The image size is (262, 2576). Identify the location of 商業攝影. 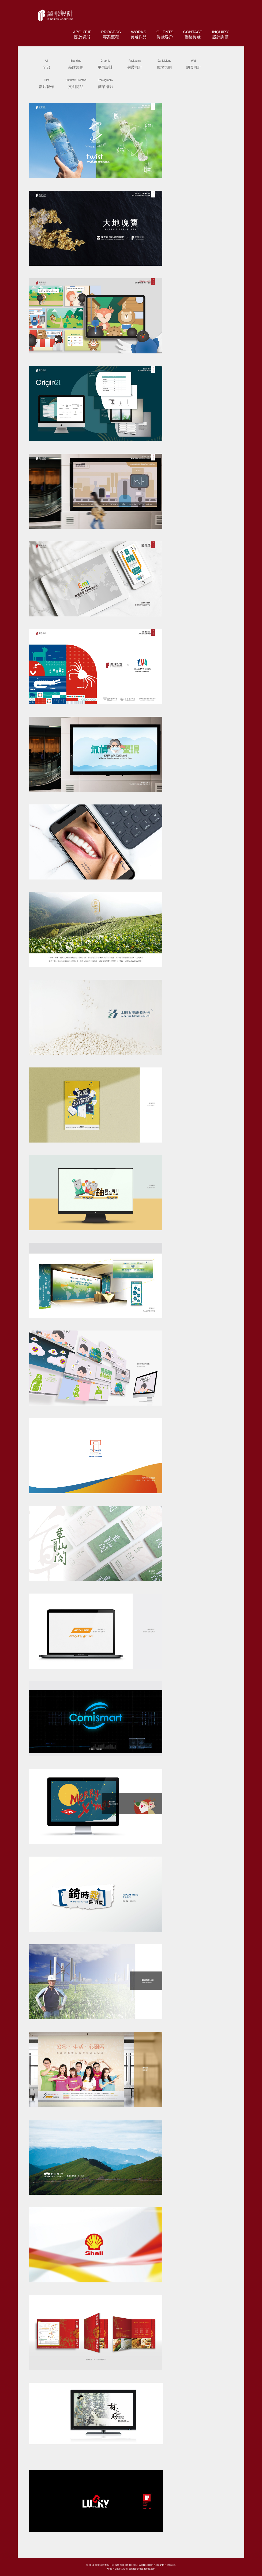
(105, 83).